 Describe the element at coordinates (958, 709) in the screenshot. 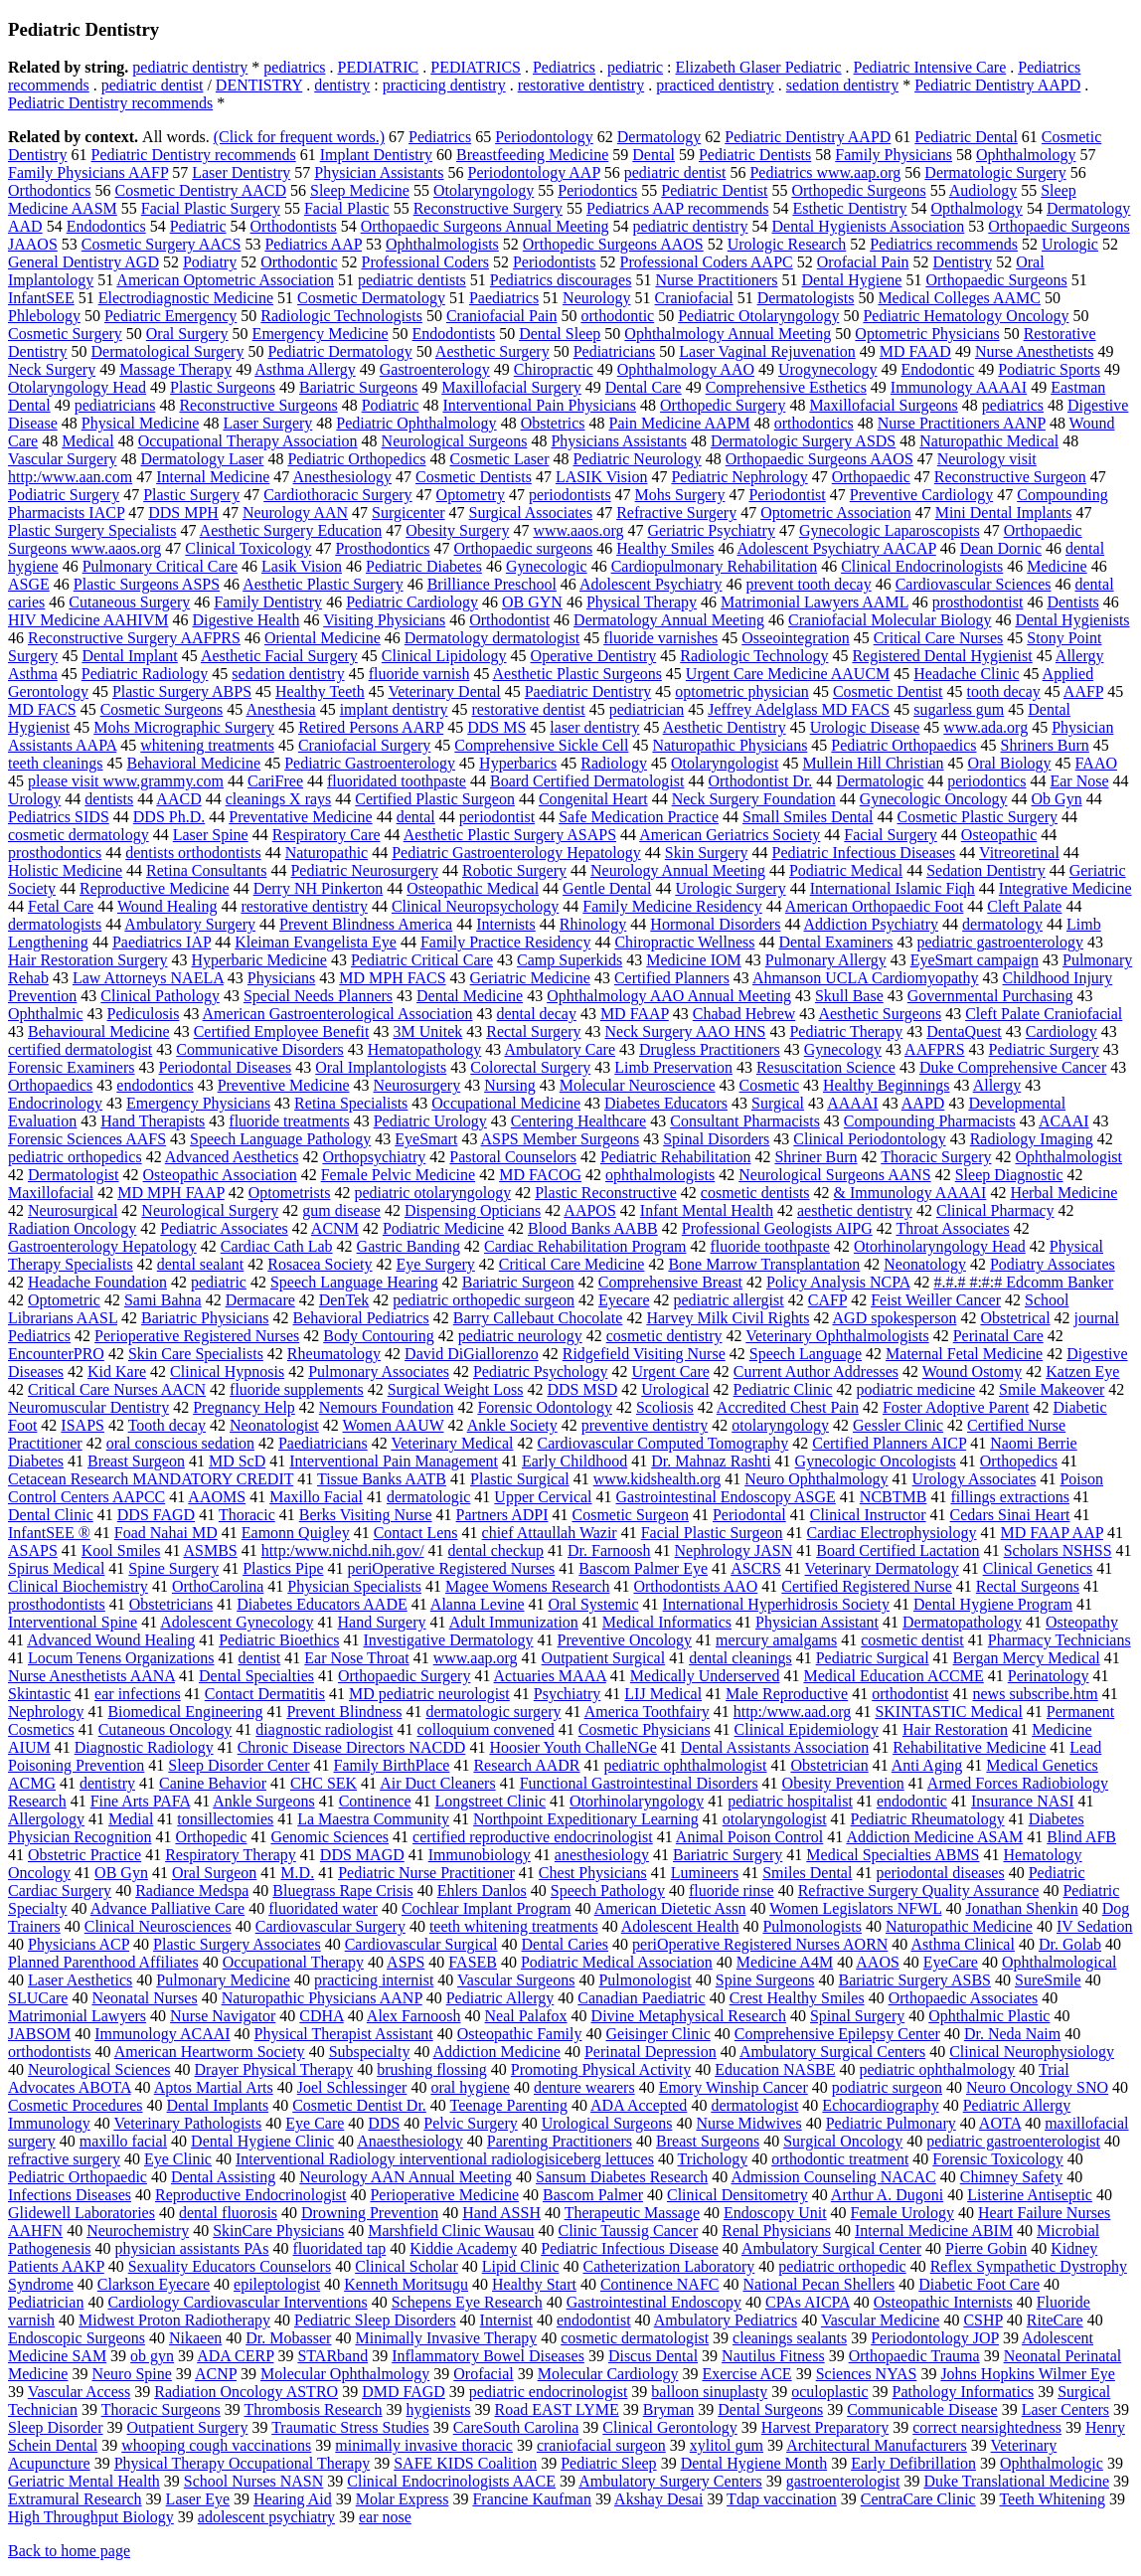

I see `sugarless gum` at that location.